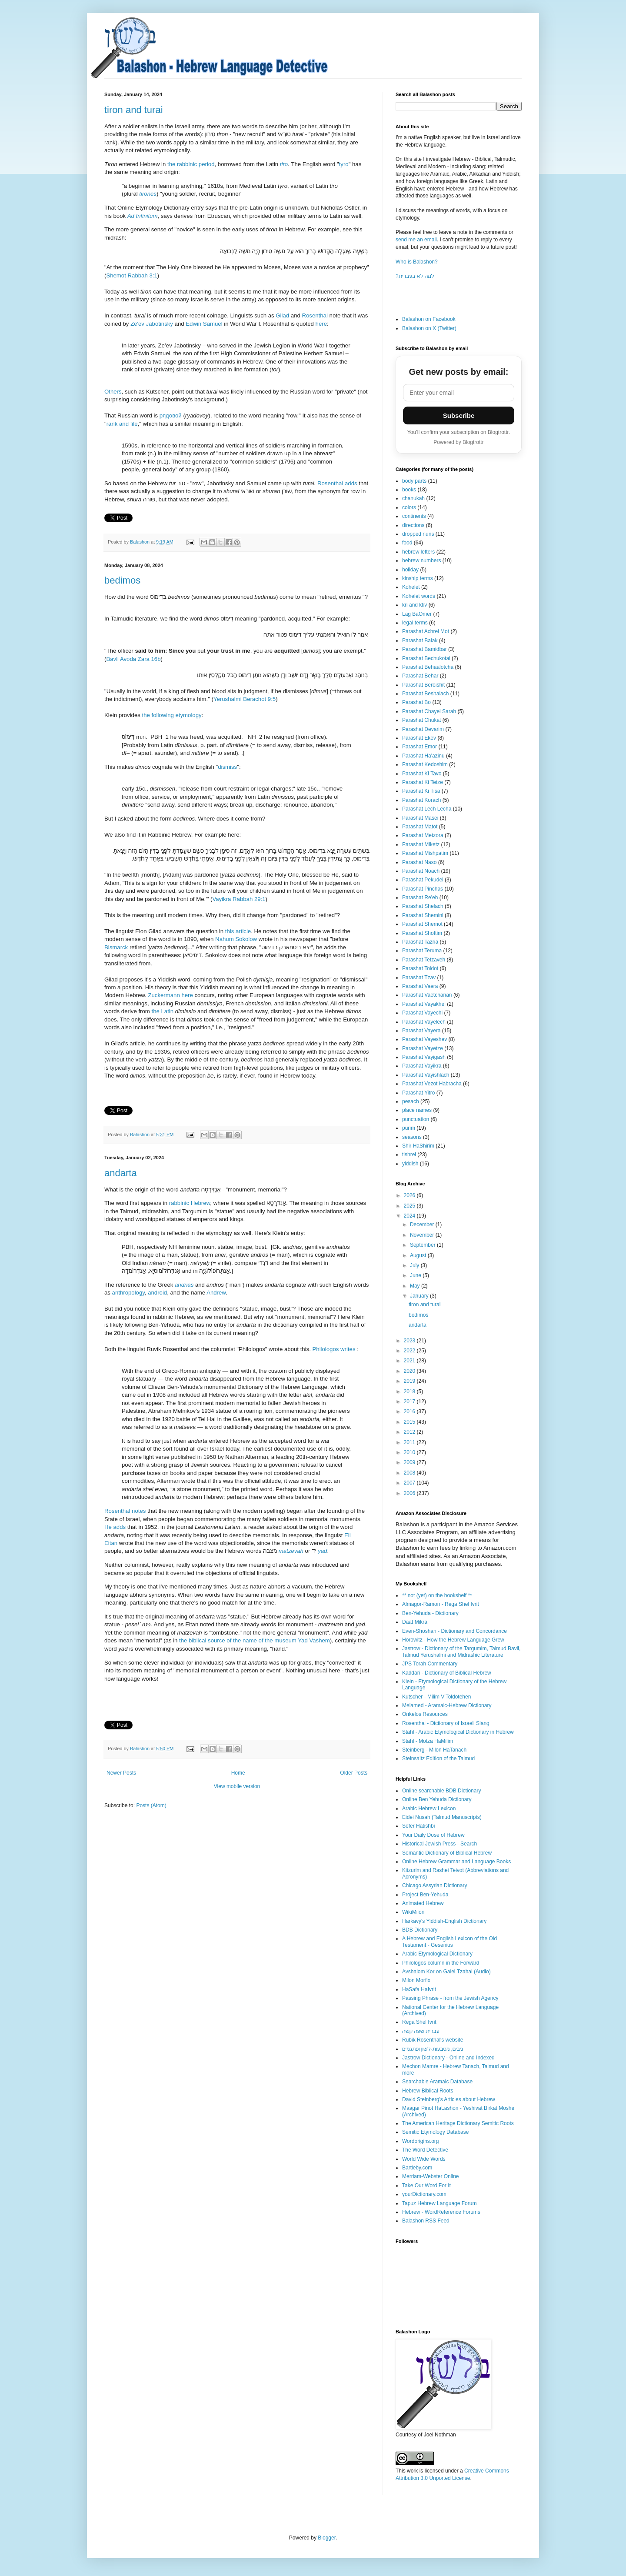  I want to click on Steinsaltz Edition of the Talmud, so click(438, 1758).